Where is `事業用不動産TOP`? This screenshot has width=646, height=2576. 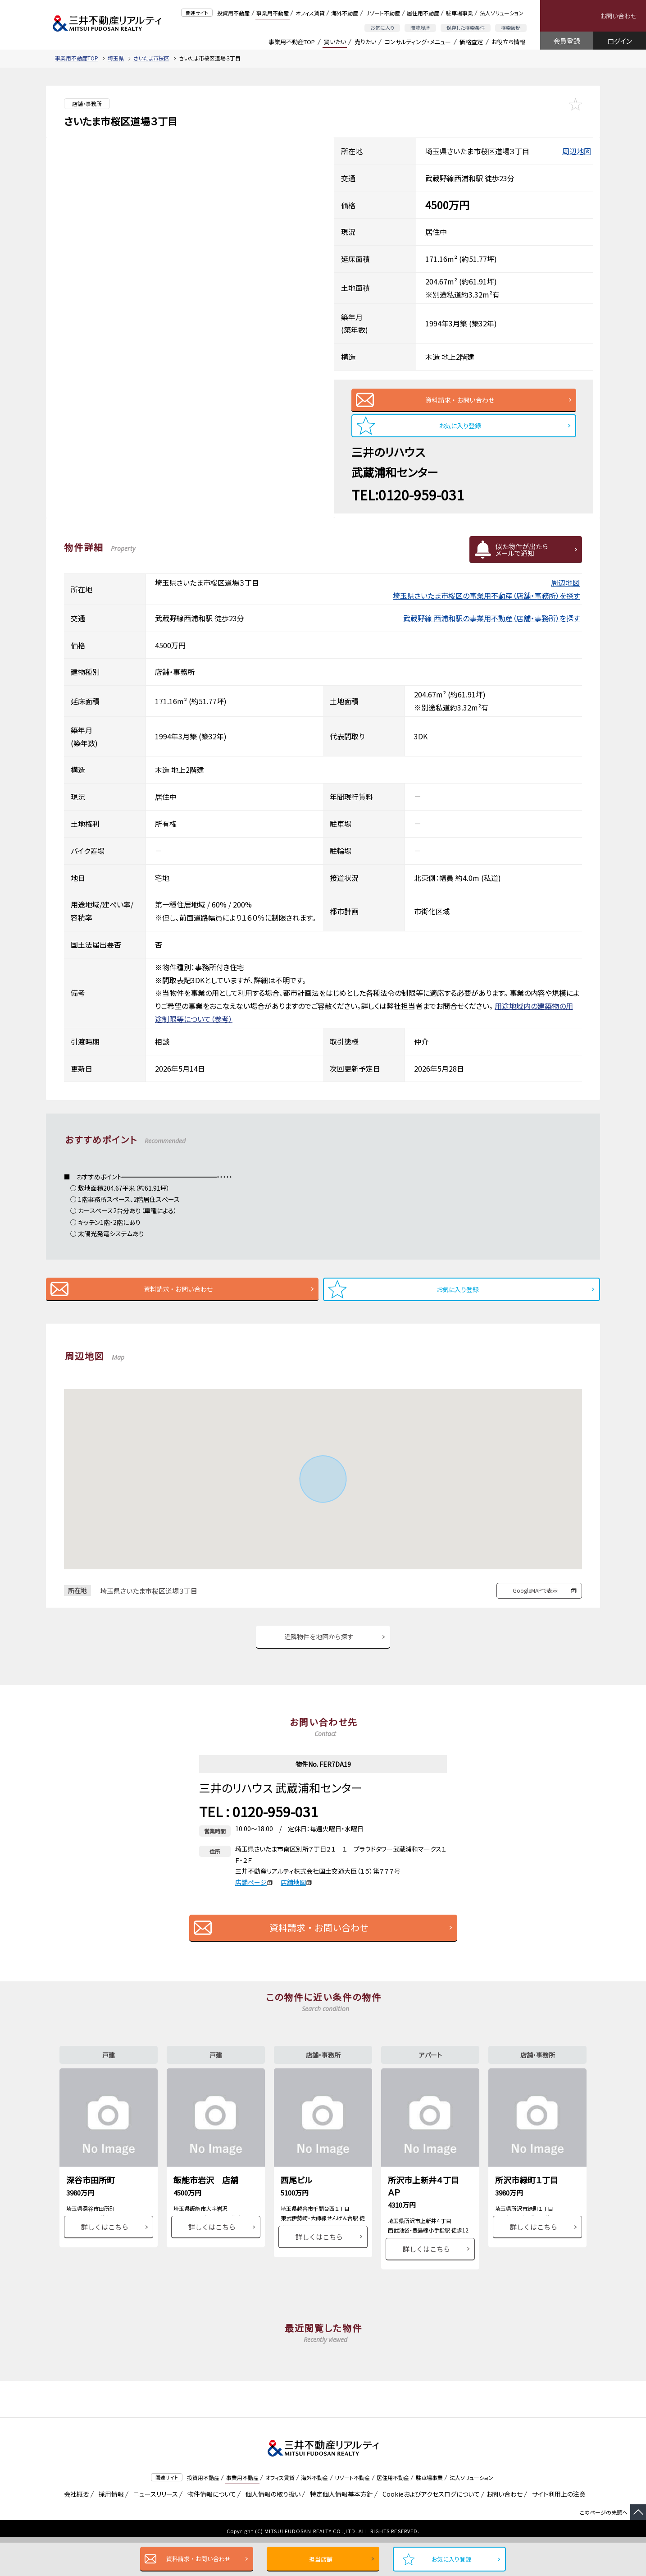
事業用不動産TOP is located at coordinates (291, 41).